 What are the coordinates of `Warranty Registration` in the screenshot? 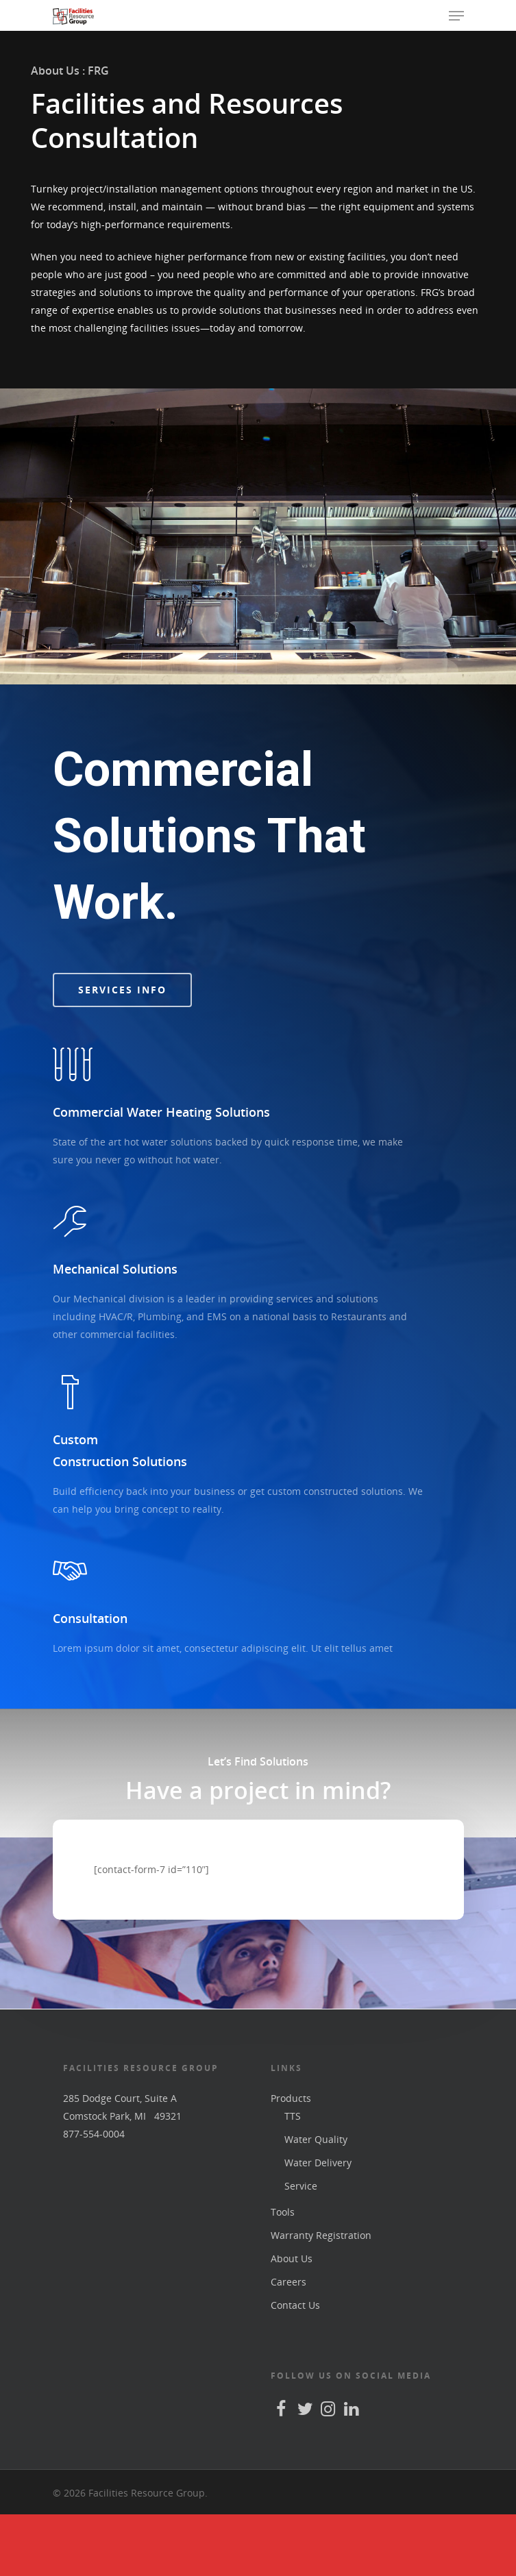 It's located at (321, 2296).